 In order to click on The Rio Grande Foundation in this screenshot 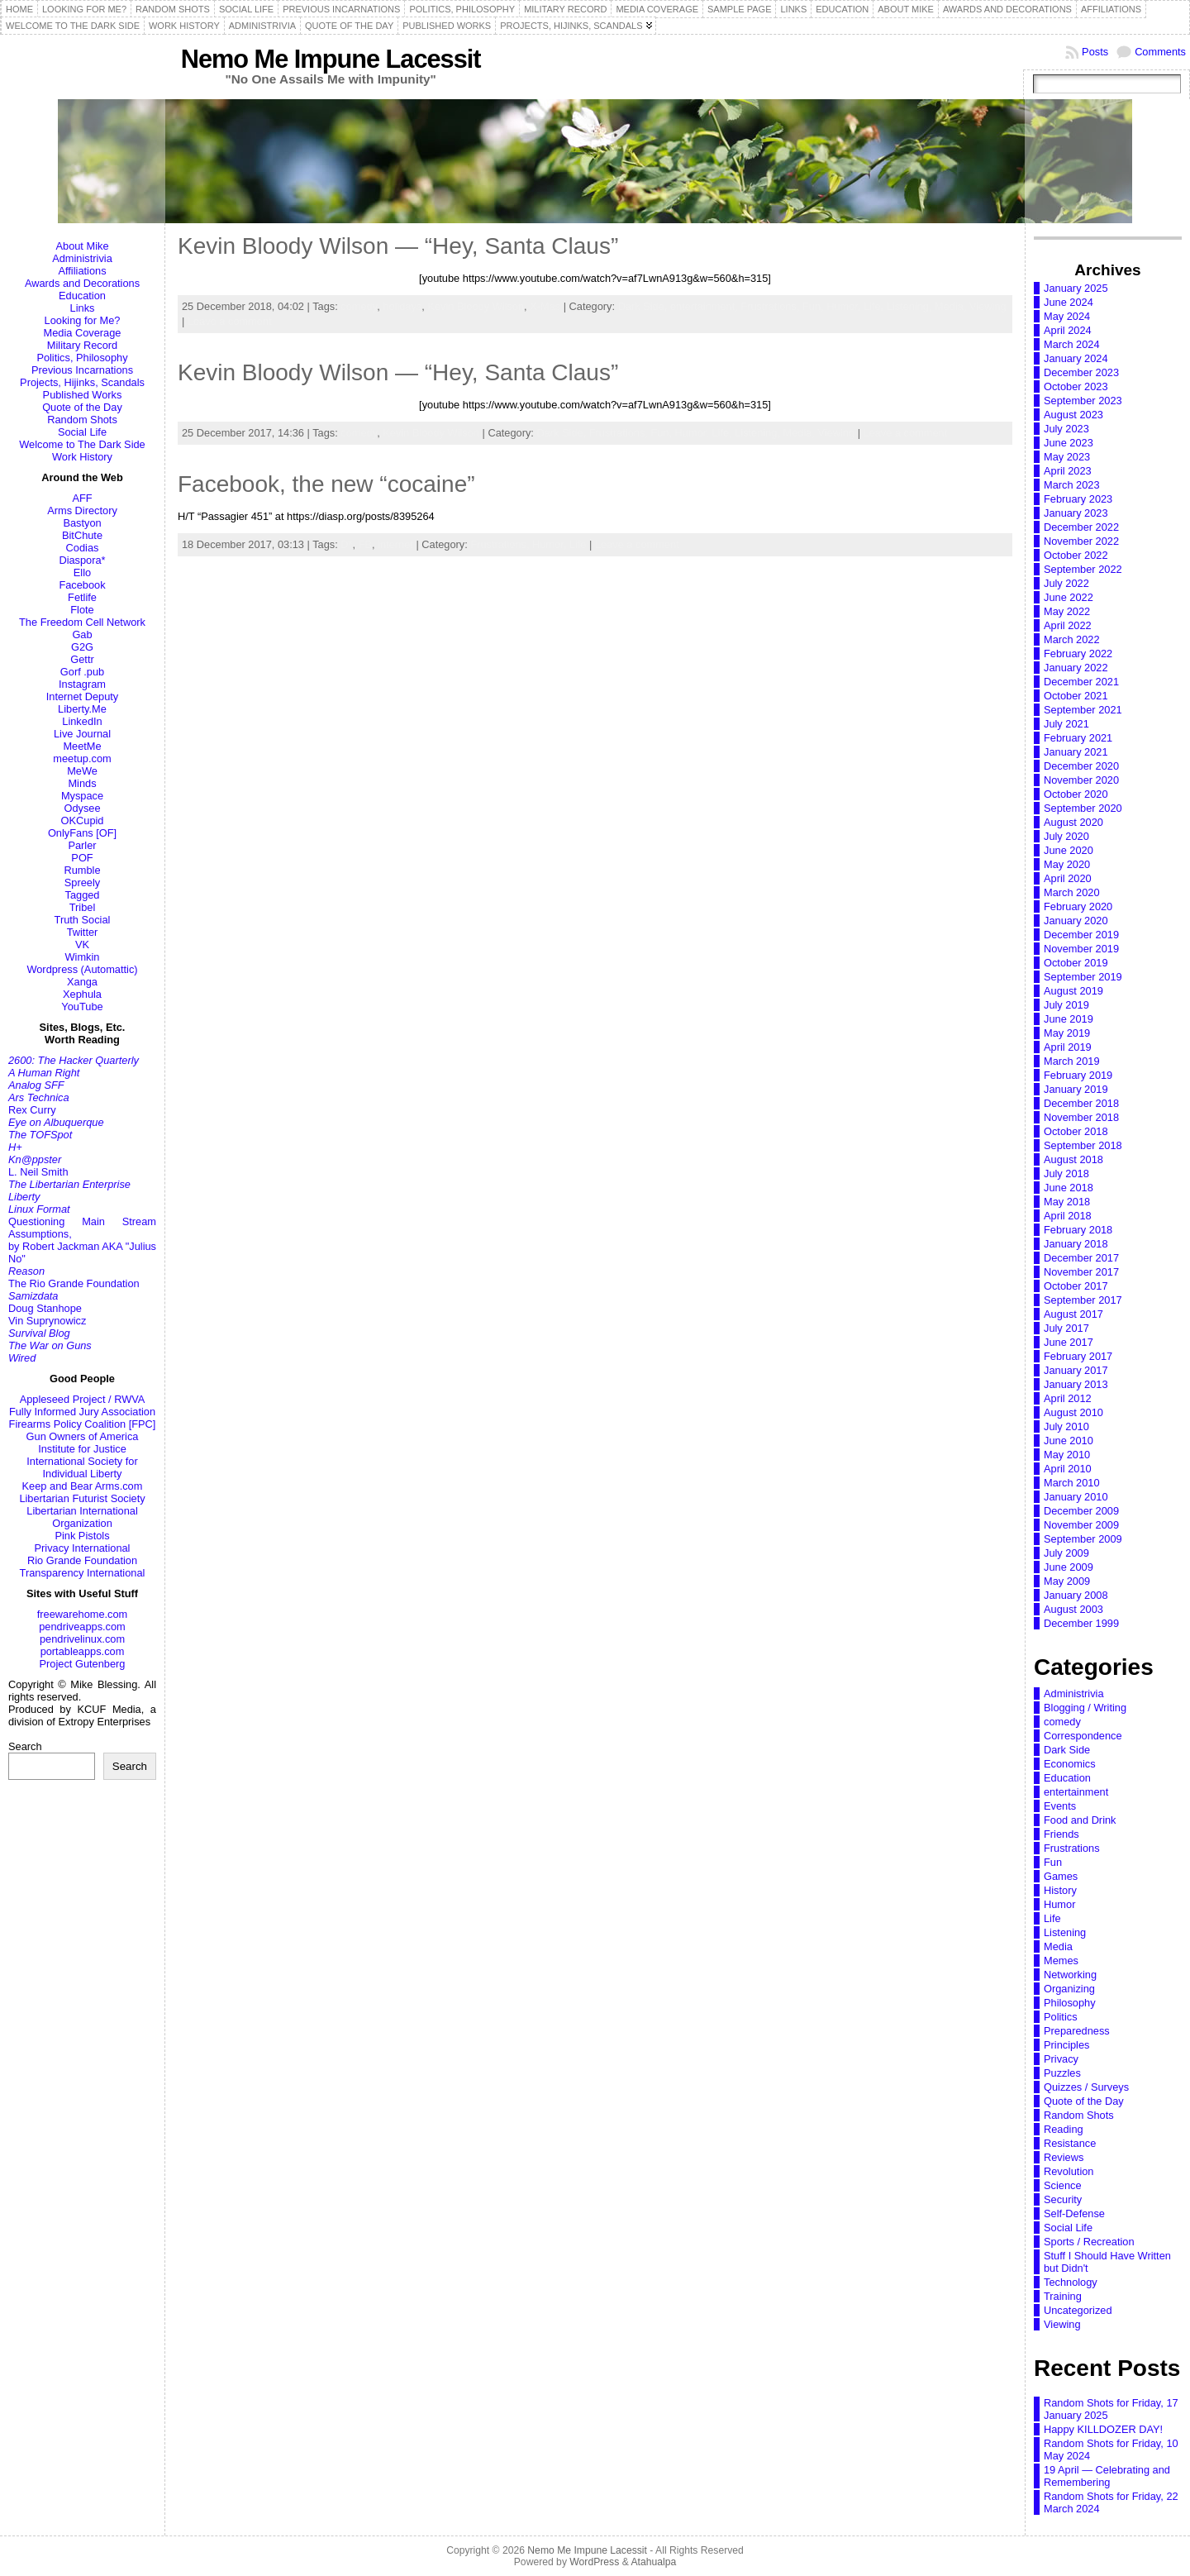, I will do `click(74, 1283)`.